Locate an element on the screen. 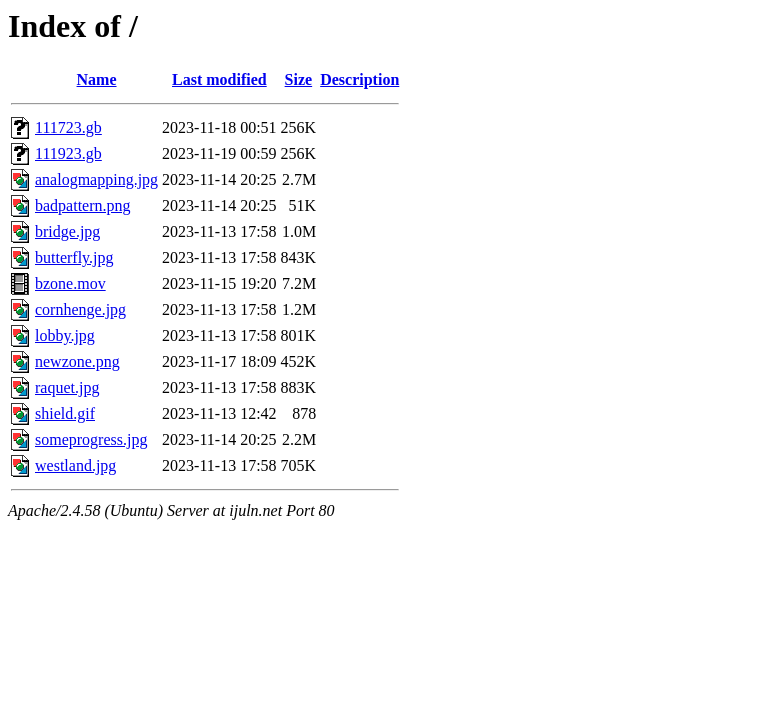 Image resolution: width=768 pixels, height=720 pixels. Description is located at coordinates (359, 79).